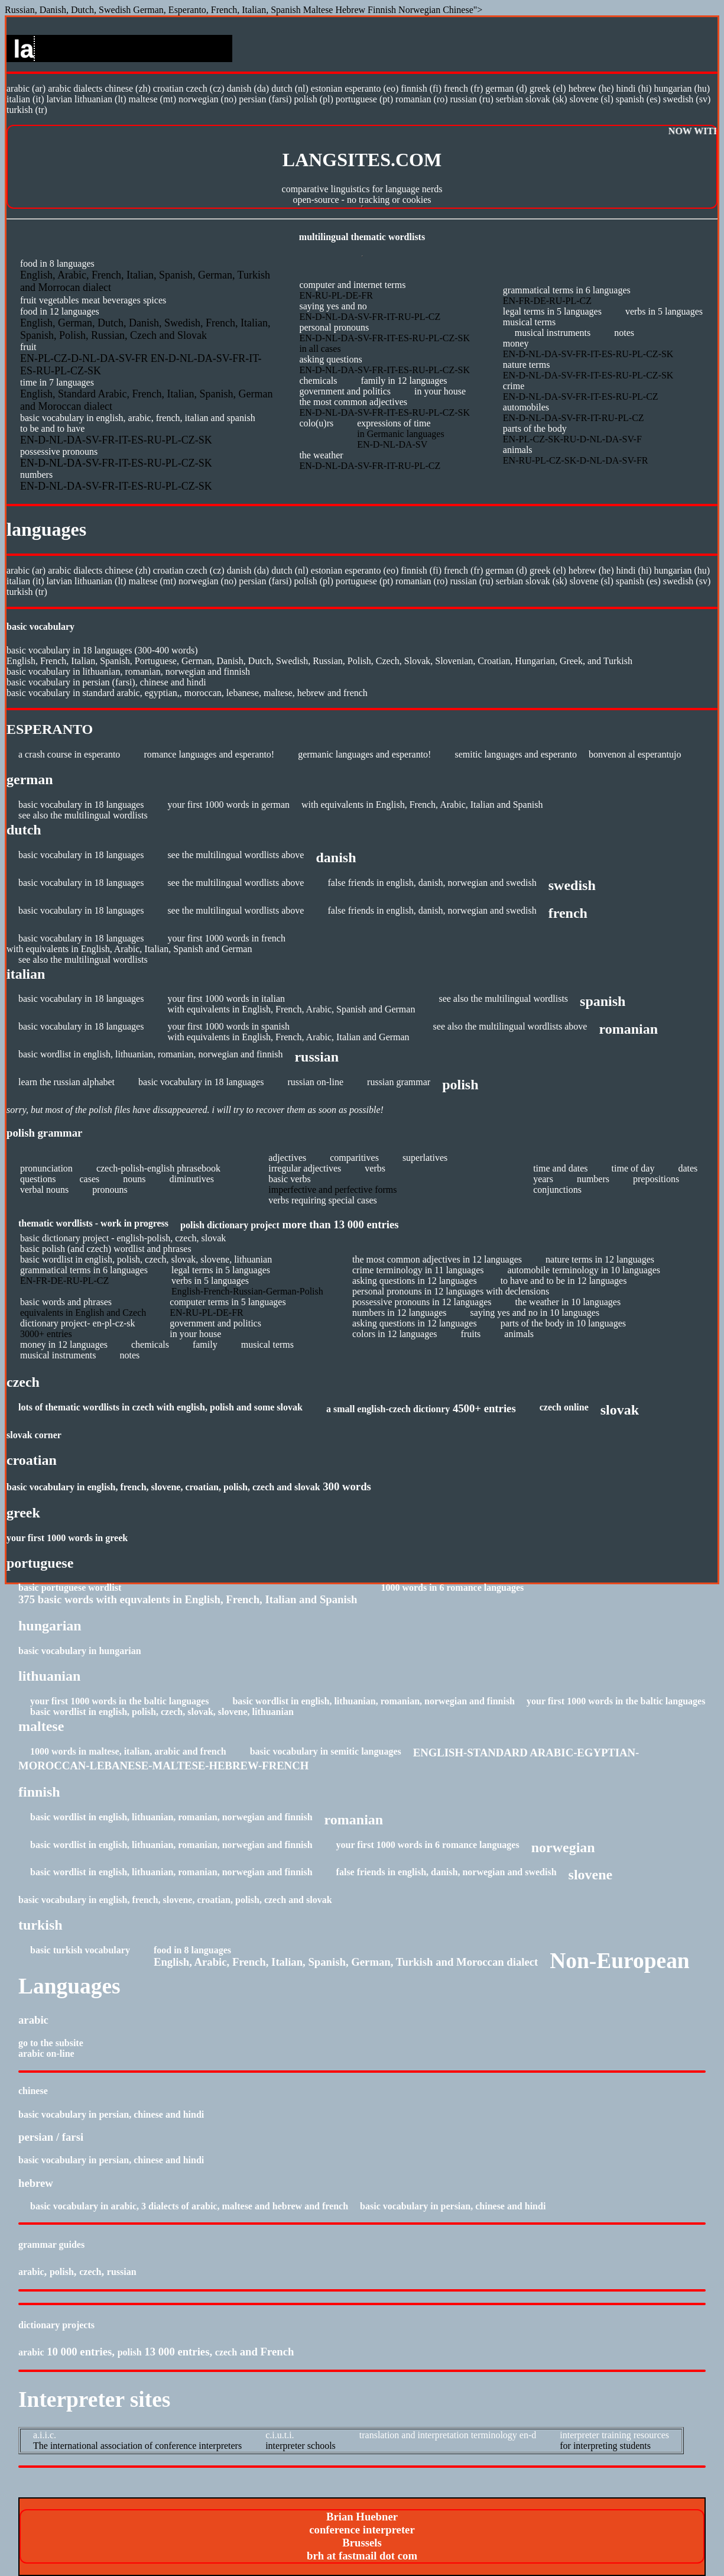 This screenshot has height=2576, width=724. Describe the element at coordinates (591, 99) in the screenshot. I see `Slovene (SL)` at that location.